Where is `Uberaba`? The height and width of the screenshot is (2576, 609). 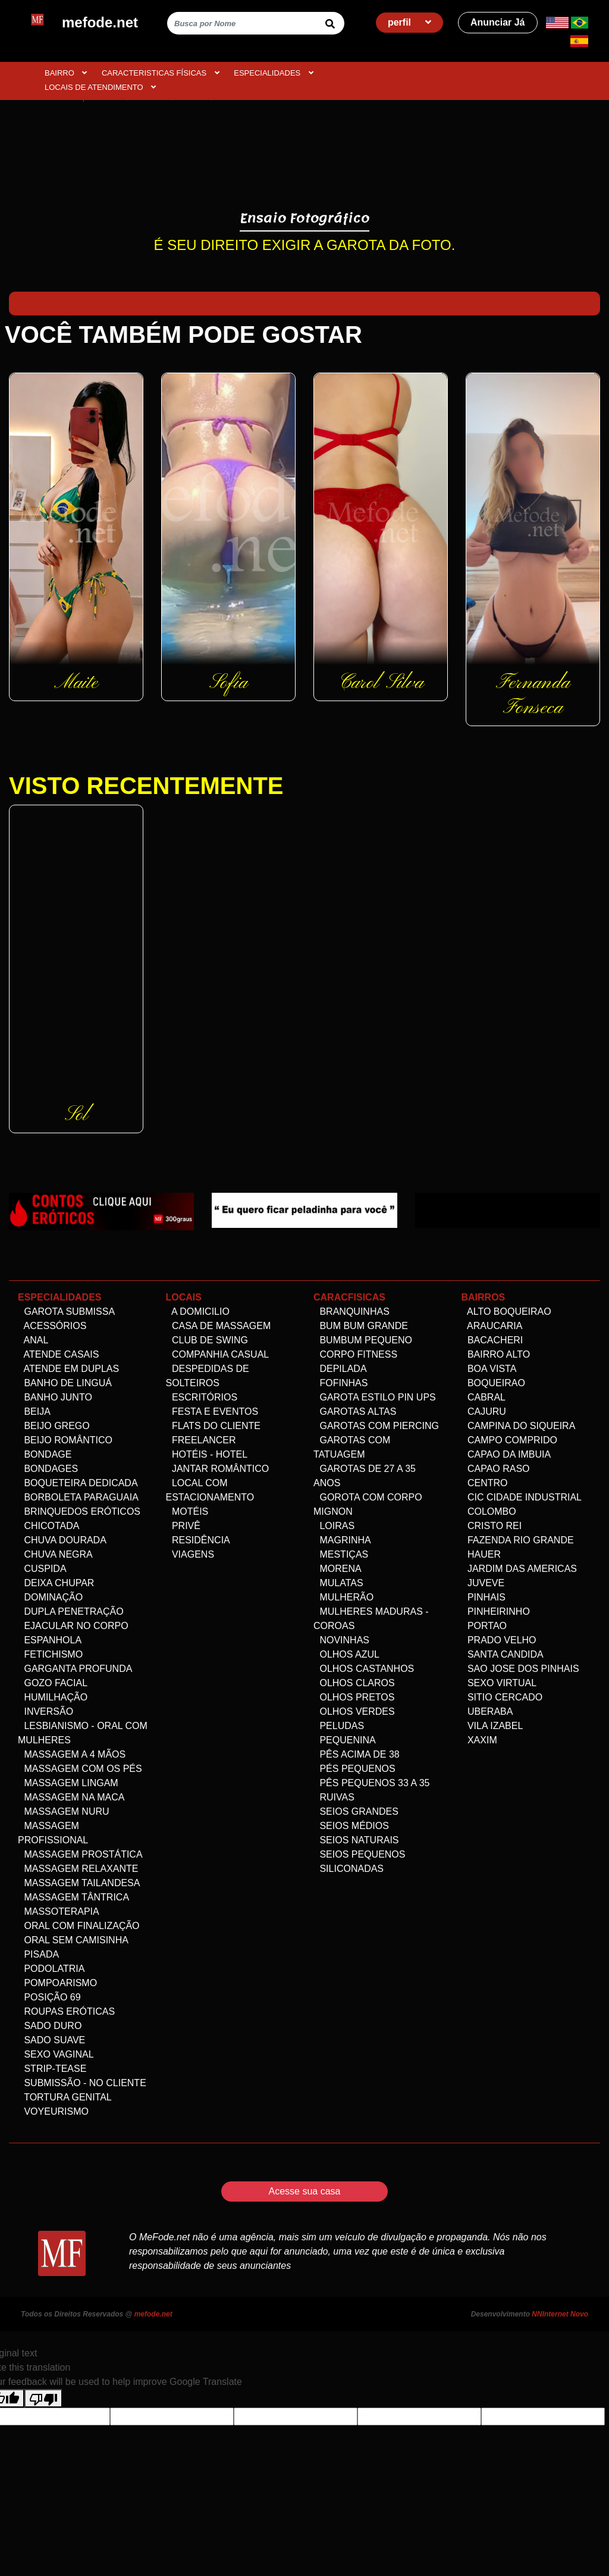 Uberaba is located at coordinates (487, 1711).